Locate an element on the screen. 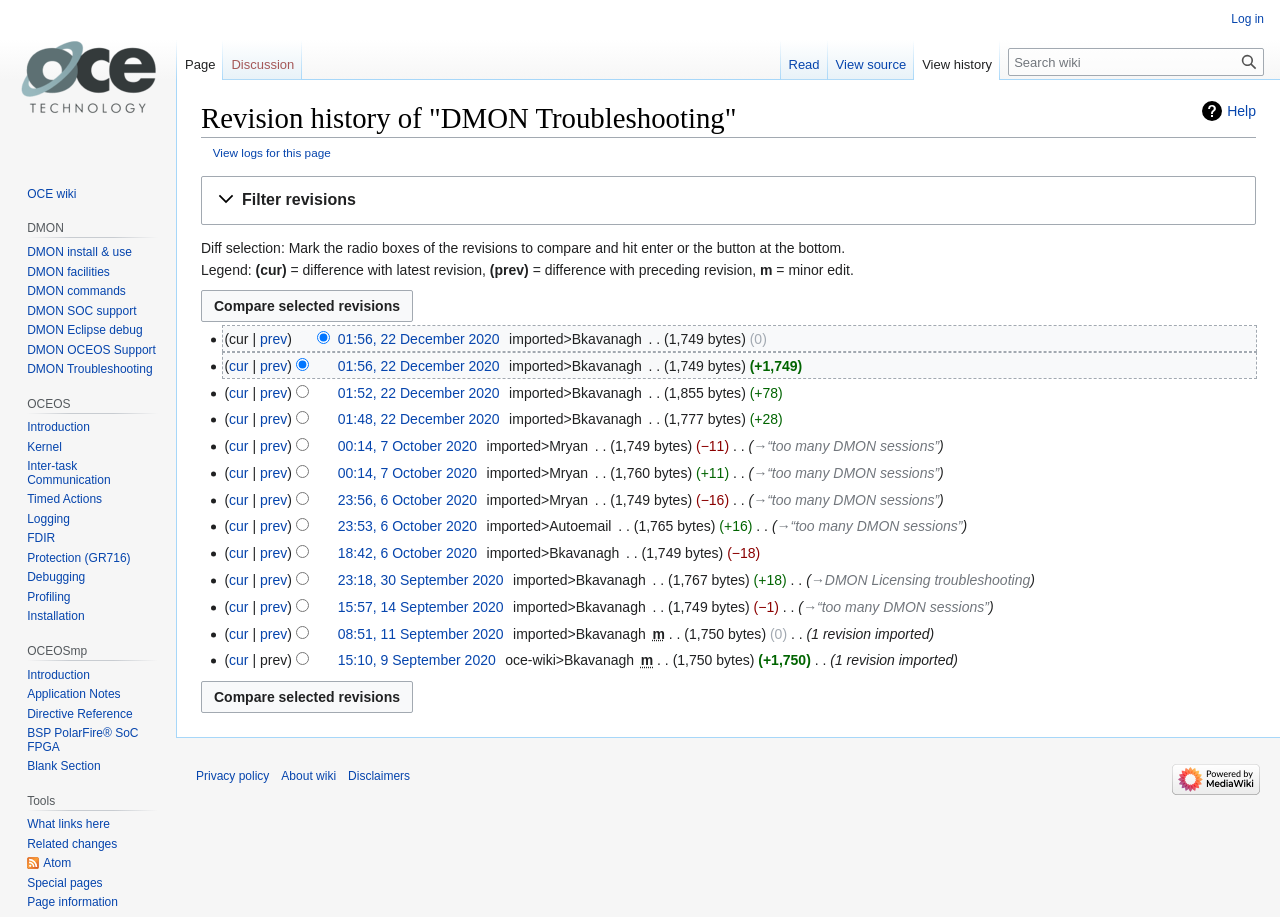  Protection (GR716) is located at coordinates (78, 558).